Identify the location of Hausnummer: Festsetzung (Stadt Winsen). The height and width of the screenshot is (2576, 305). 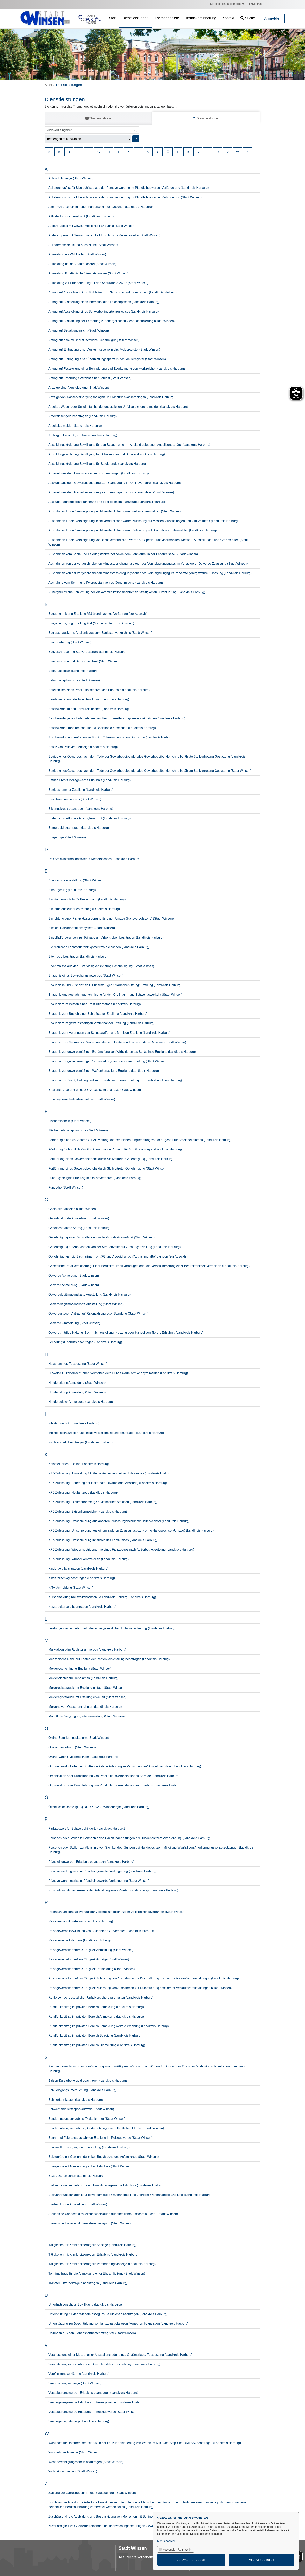
(77, 1363).